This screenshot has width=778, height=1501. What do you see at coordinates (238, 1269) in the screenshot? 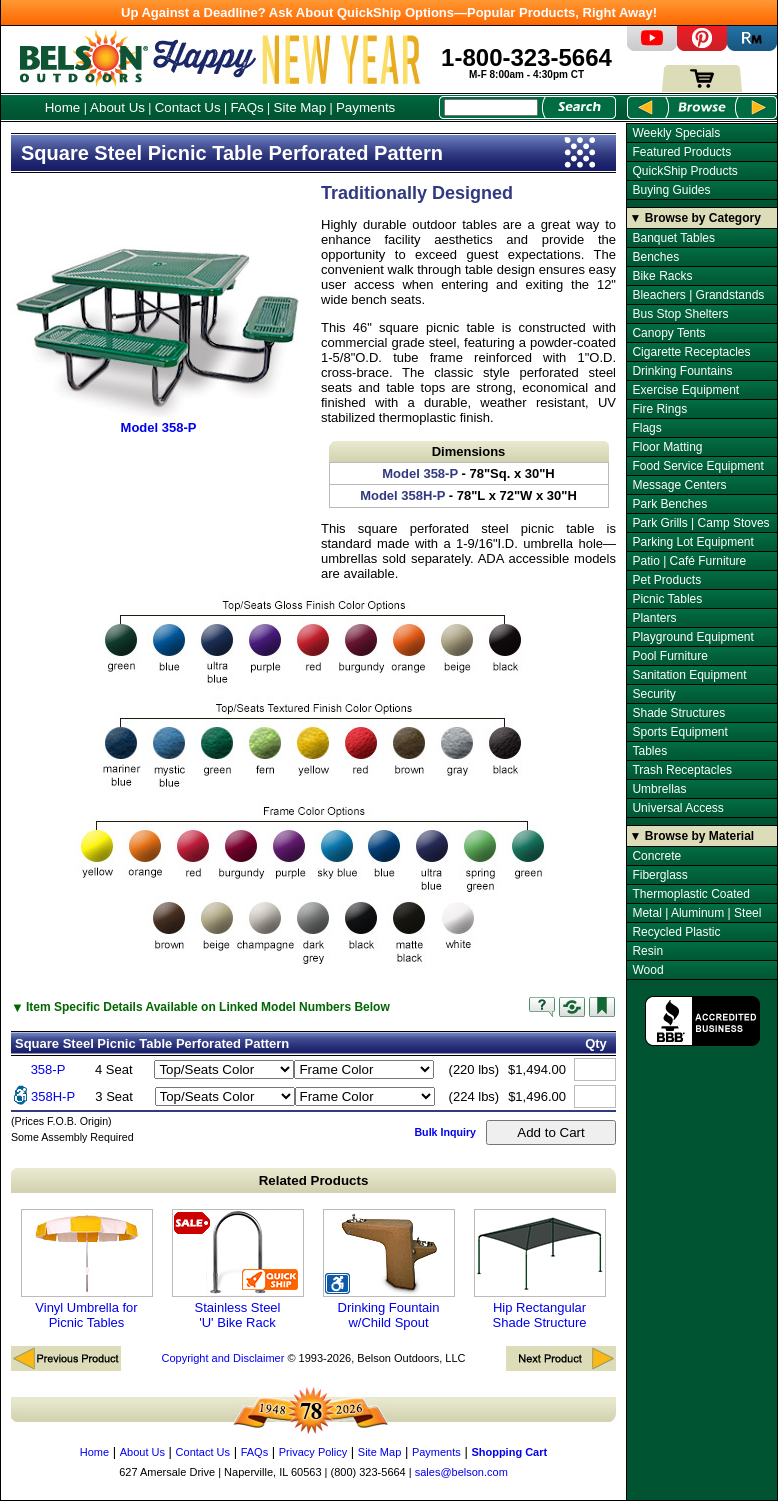
I see `Stainless Steel 'U' Bike Rack` at bounding box center [238, 1269].